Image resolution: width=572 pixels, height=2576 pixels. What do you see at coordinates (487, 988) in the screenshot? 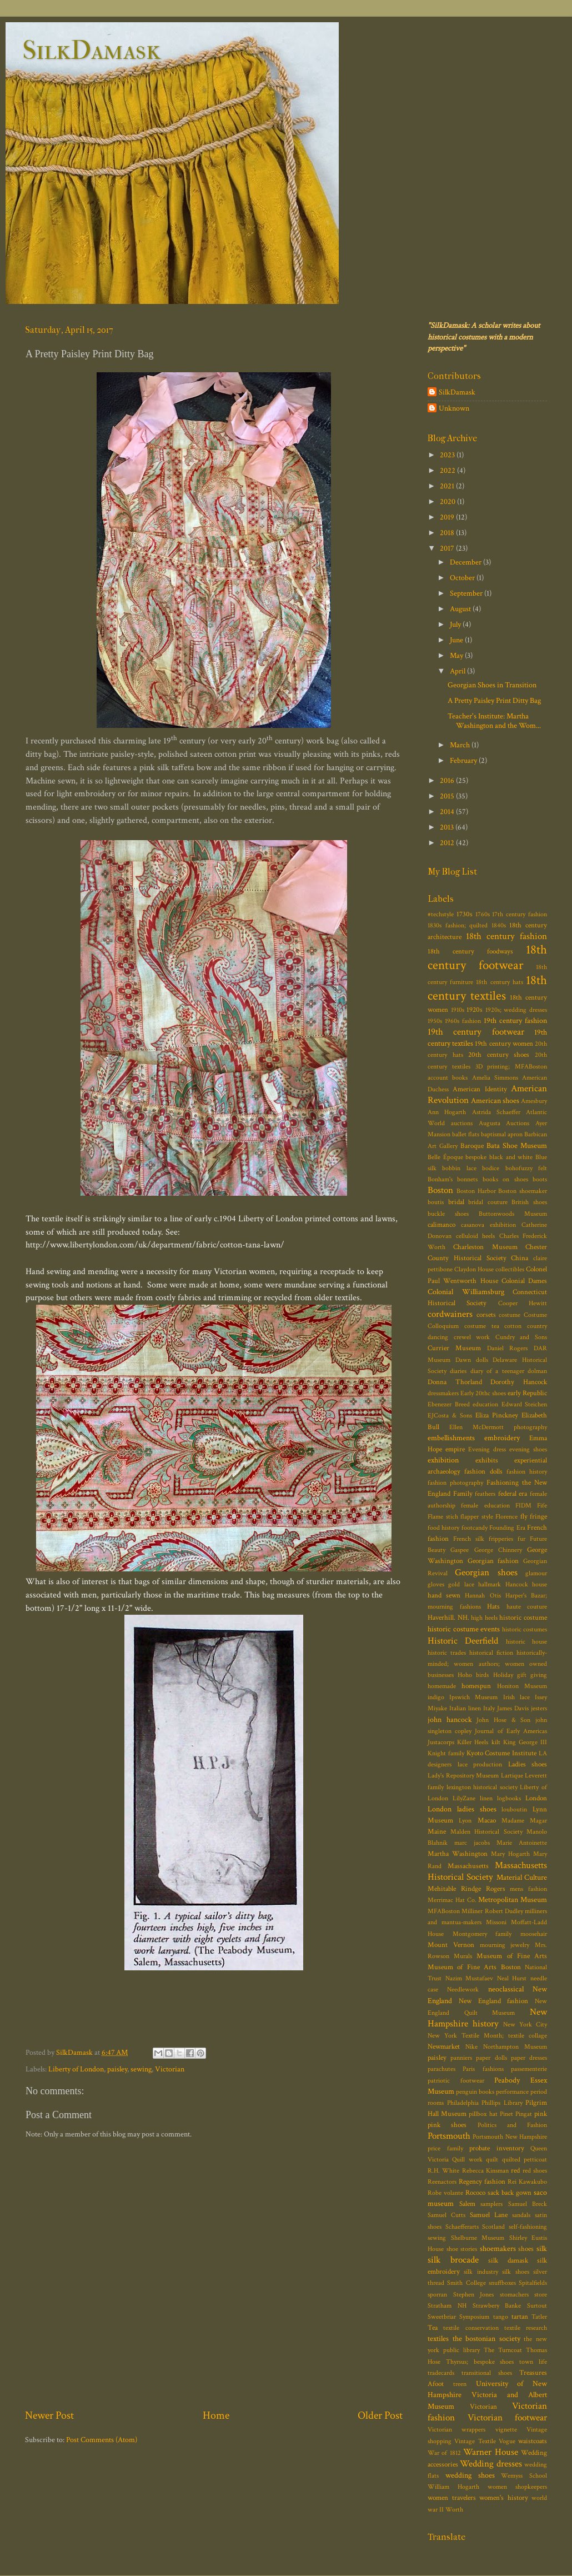
I see `18th century textiles` at bounding box center [487, 988].